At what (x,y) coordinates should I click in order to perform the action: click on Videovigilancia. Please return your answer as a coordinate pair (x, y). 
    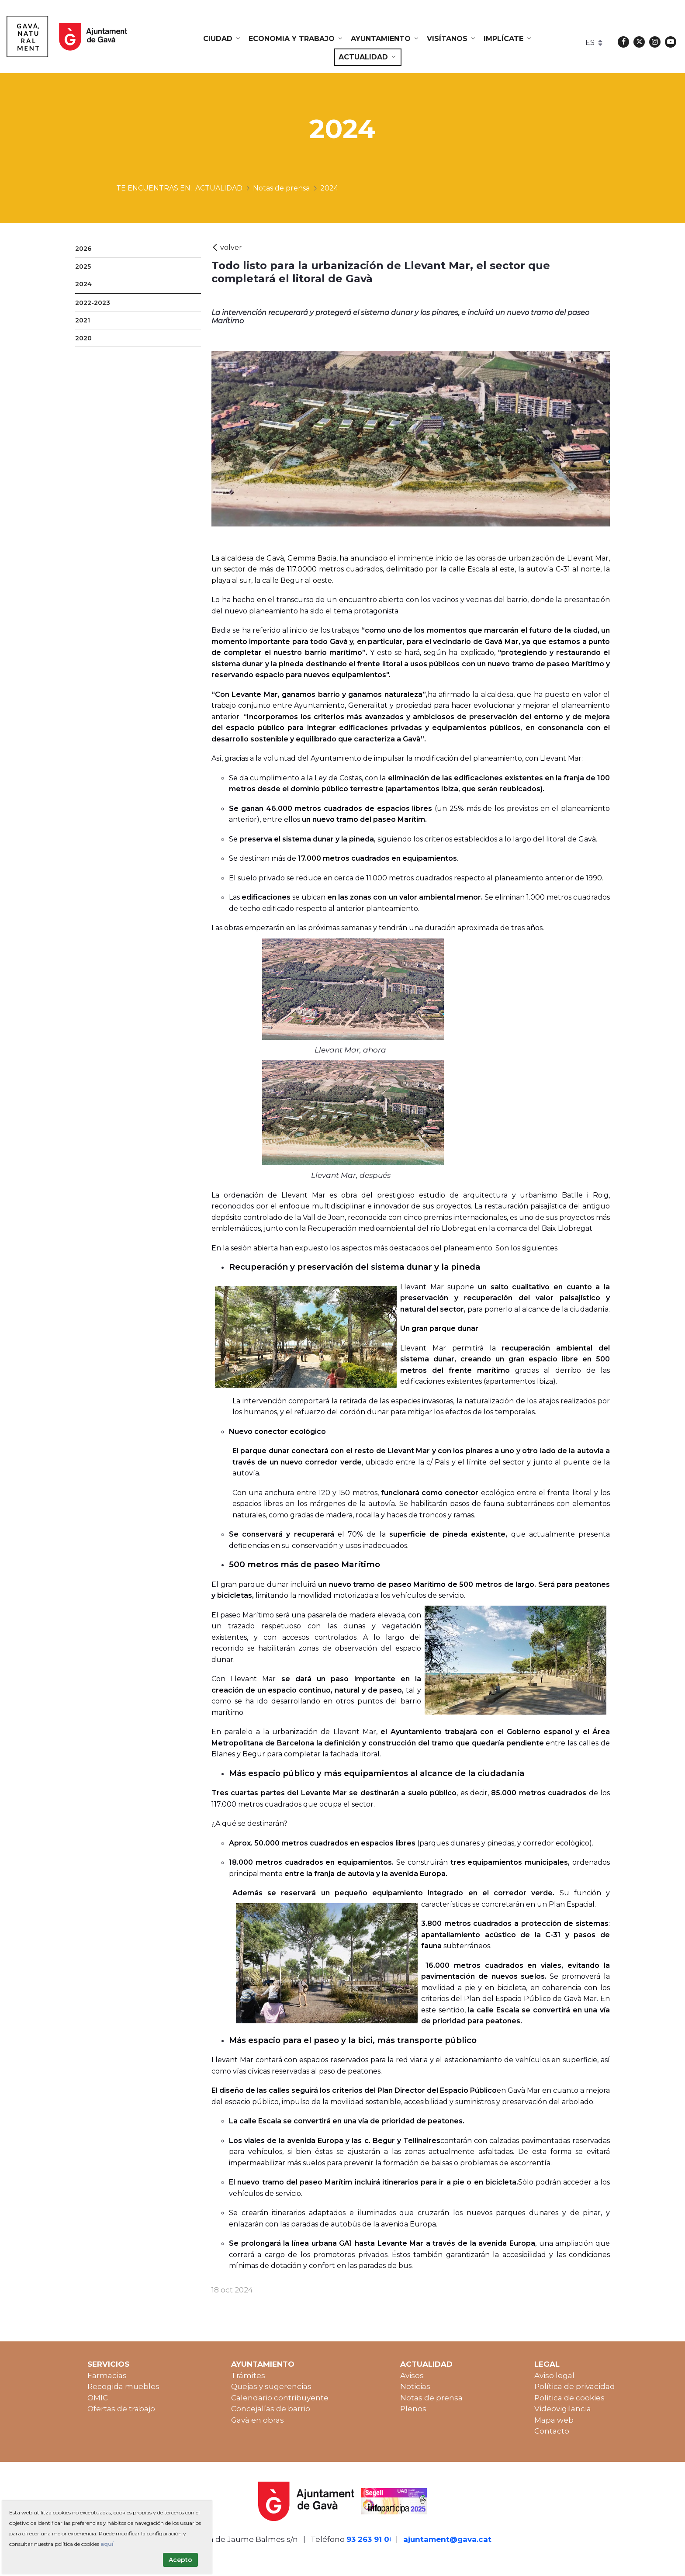
    Looking at the image, I should click on (562, 2408).